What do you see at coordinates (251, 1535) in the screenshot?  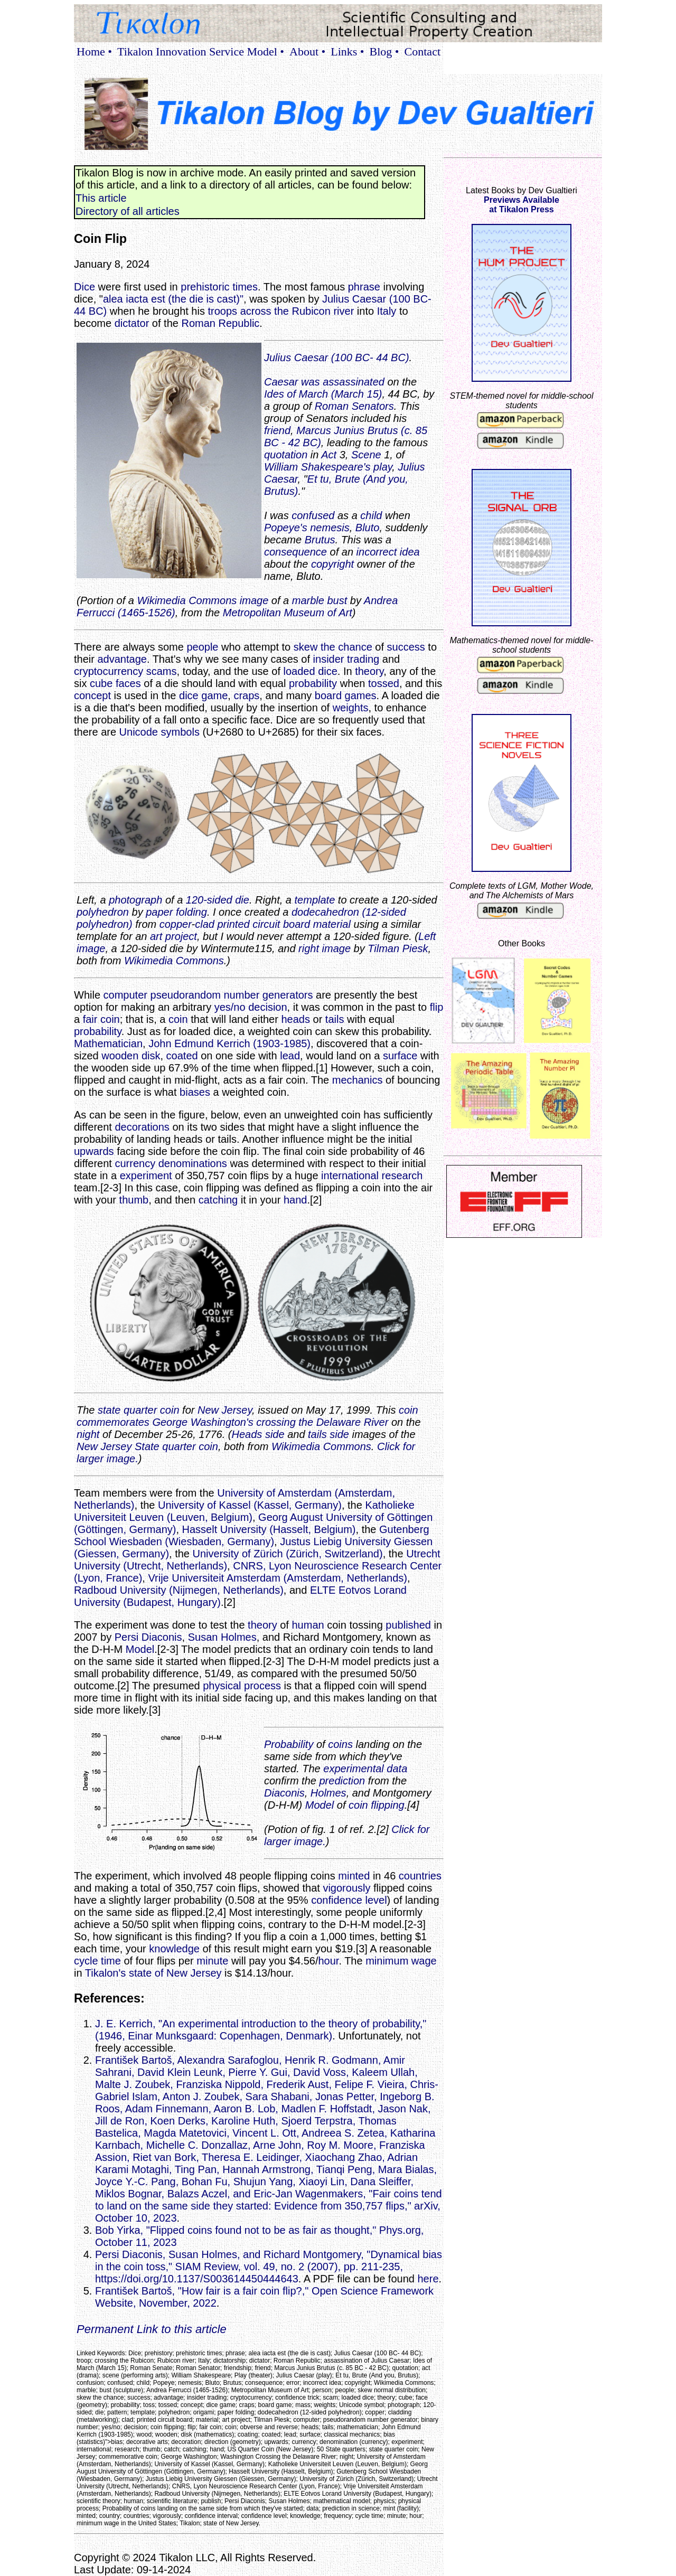 I see `Gutenberg School Wiesbaden (Wiesbaden, Germany)` at bounding box center [251, 1535].